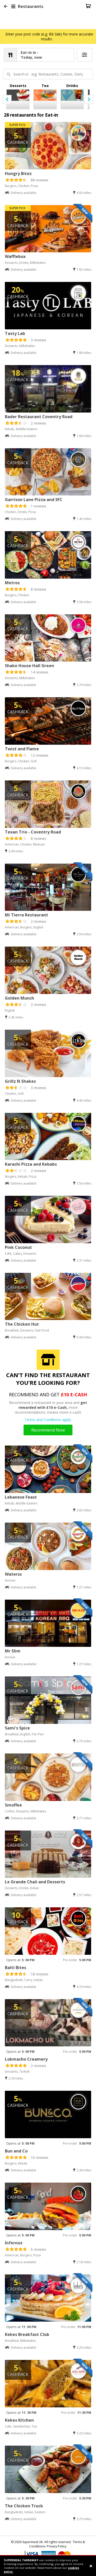 The width and height of the screenshot is (96, 2576). Describe the element at coordinates (17, 1728) in the screenshot. I see `Sami's Spice` at that location.